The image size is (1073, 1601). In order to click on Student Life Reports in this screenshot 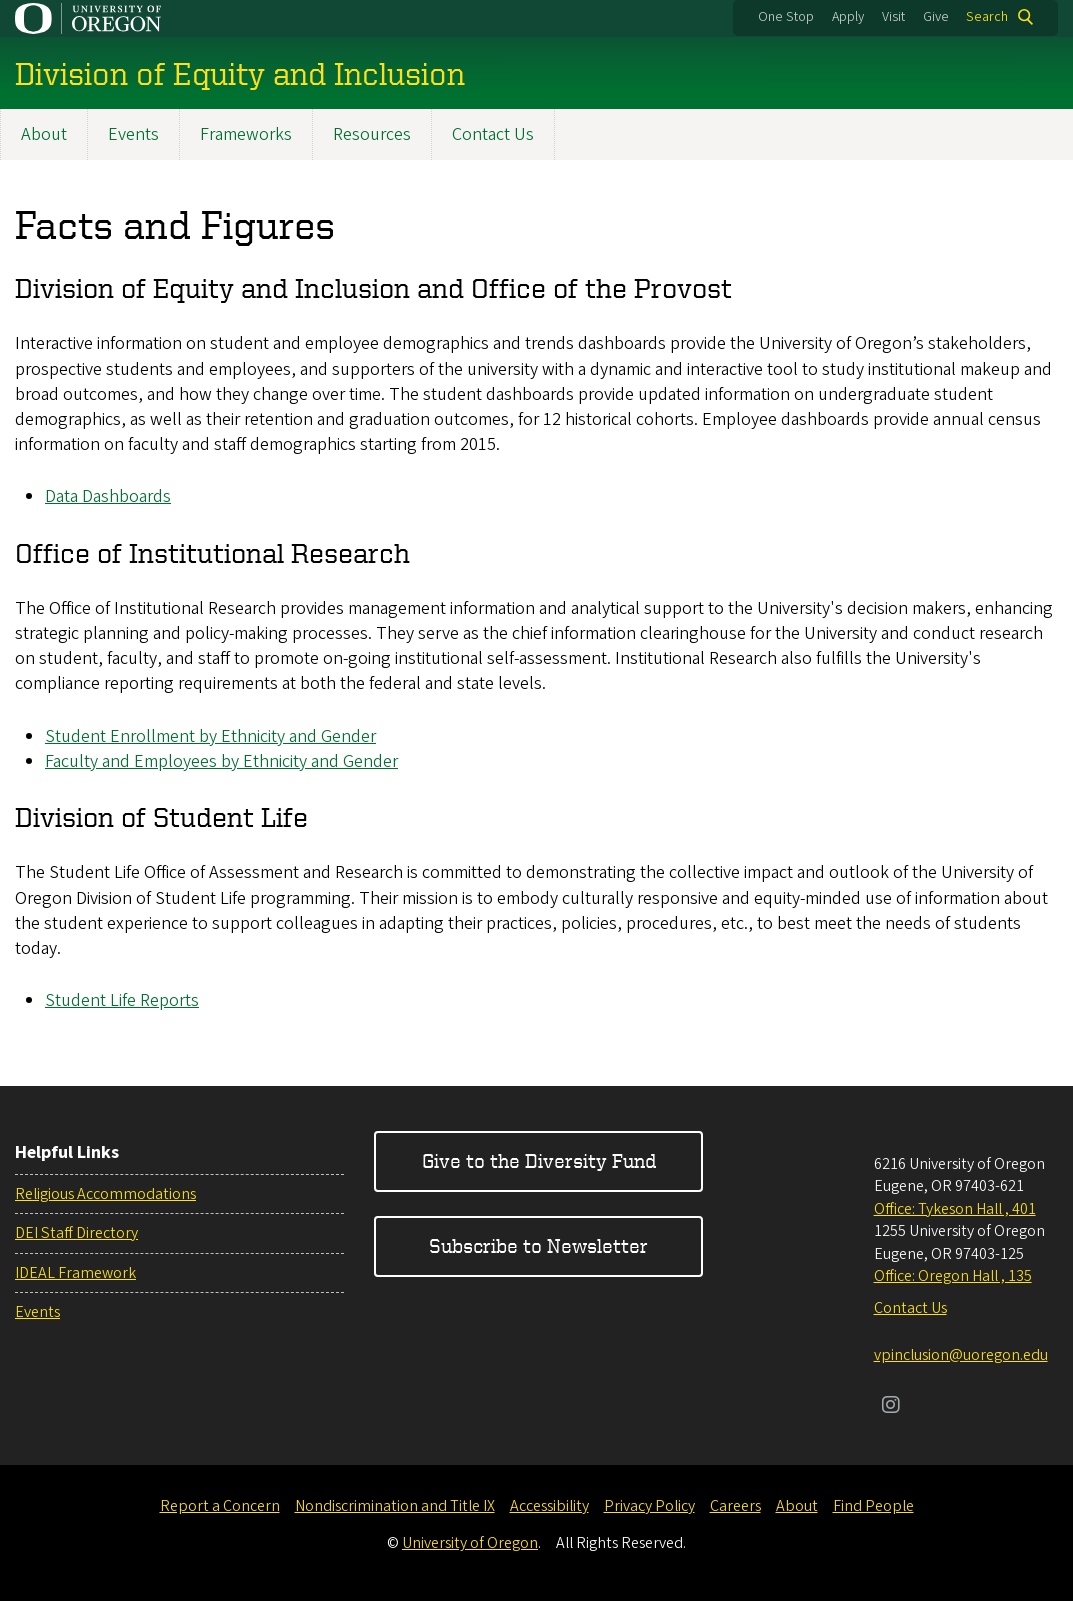, I will do `click(122, 1000)`.